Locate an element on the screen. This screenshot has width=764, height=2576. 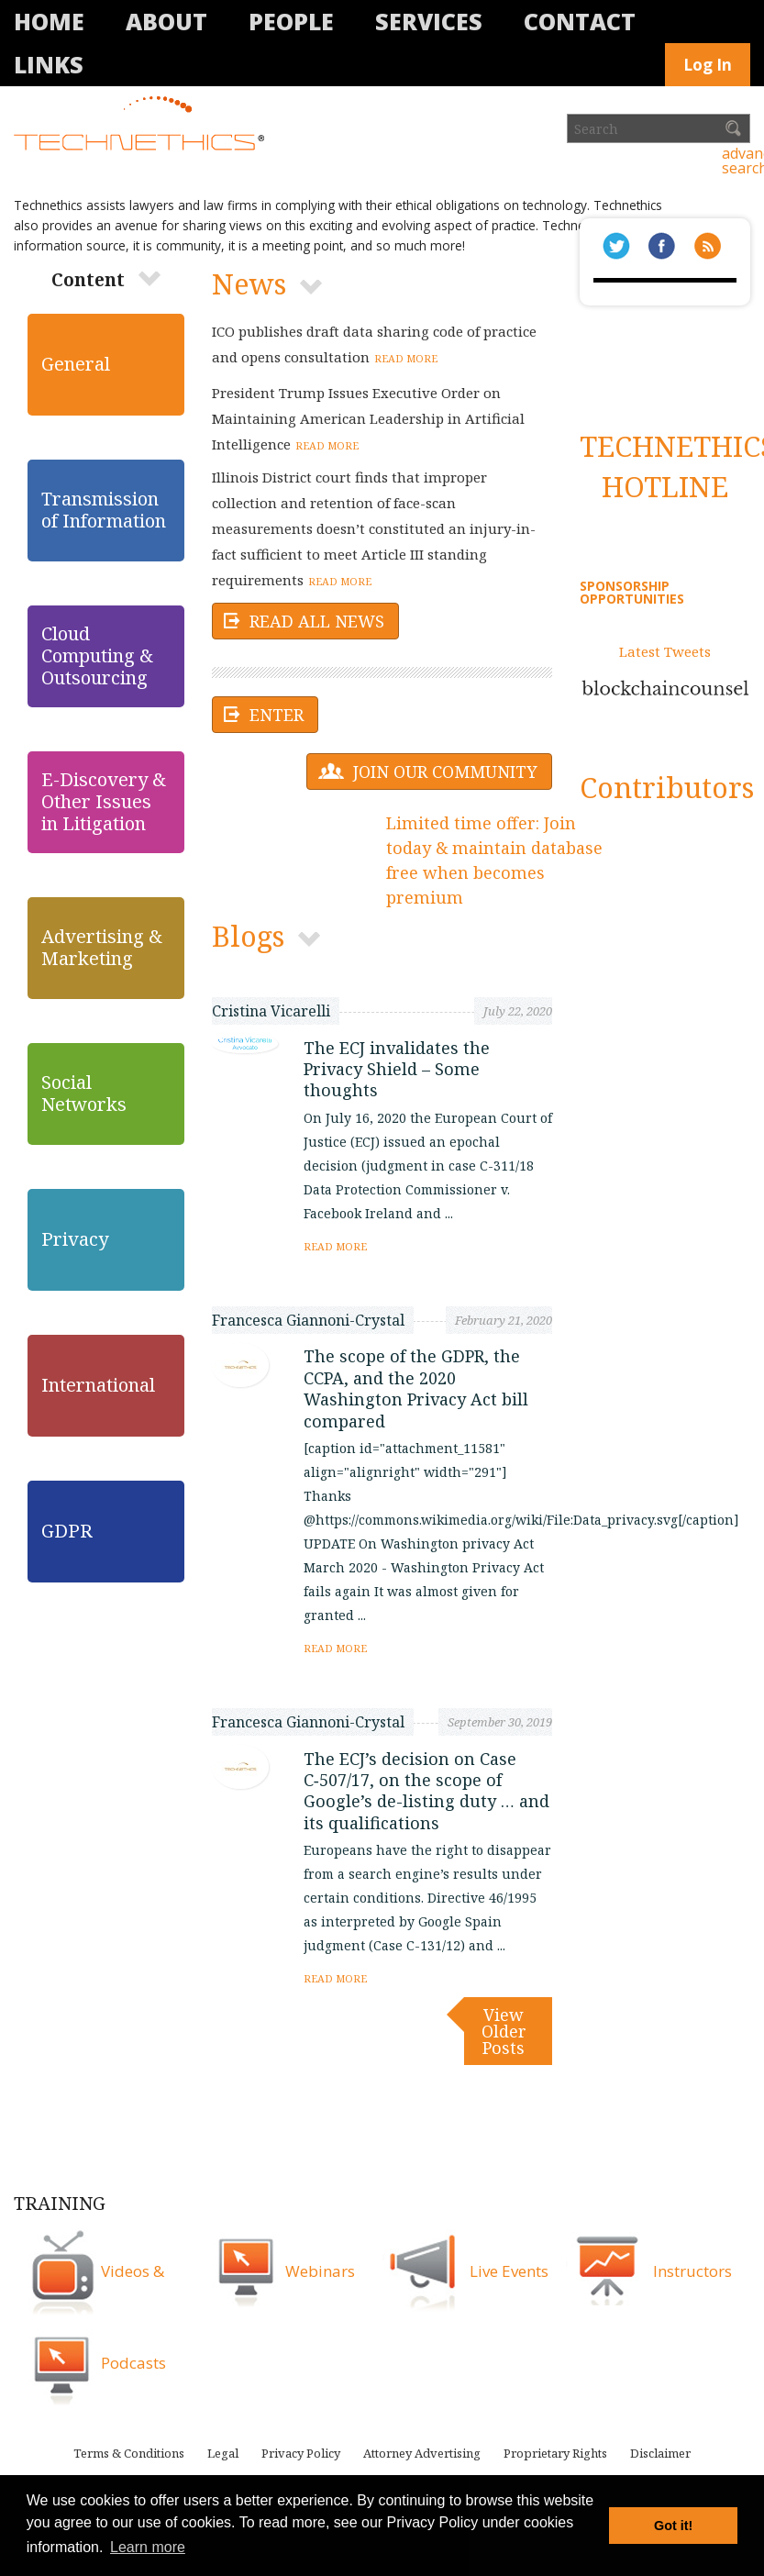
rss is located at coordinates (708, 246).